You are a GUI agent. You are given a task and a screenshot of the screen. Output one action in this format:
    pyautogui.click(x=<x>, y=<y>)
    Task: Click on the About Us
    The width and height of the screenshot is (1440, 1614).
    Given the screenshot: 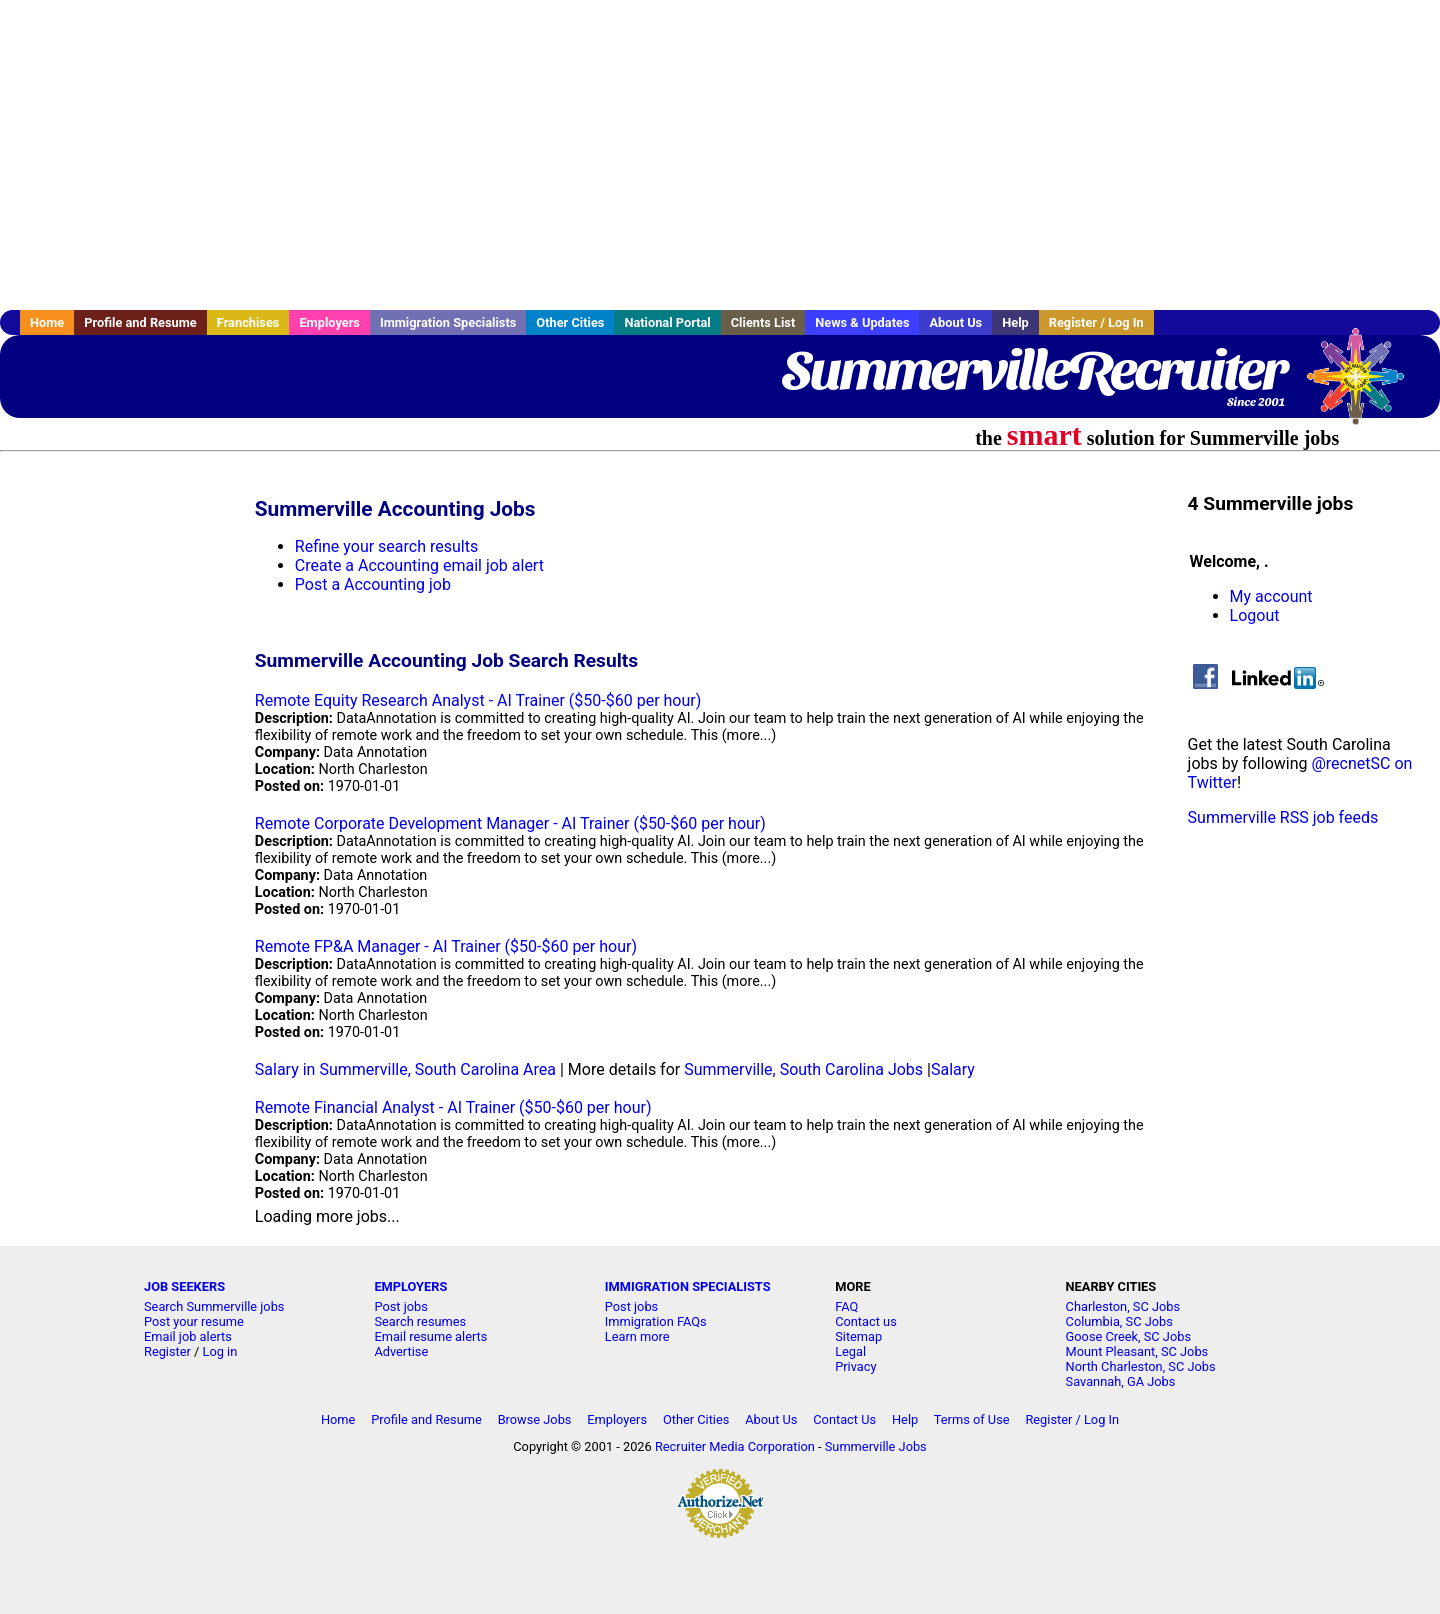 What is the action you would take?
    pyautogui.click(x=955, y=322)
    